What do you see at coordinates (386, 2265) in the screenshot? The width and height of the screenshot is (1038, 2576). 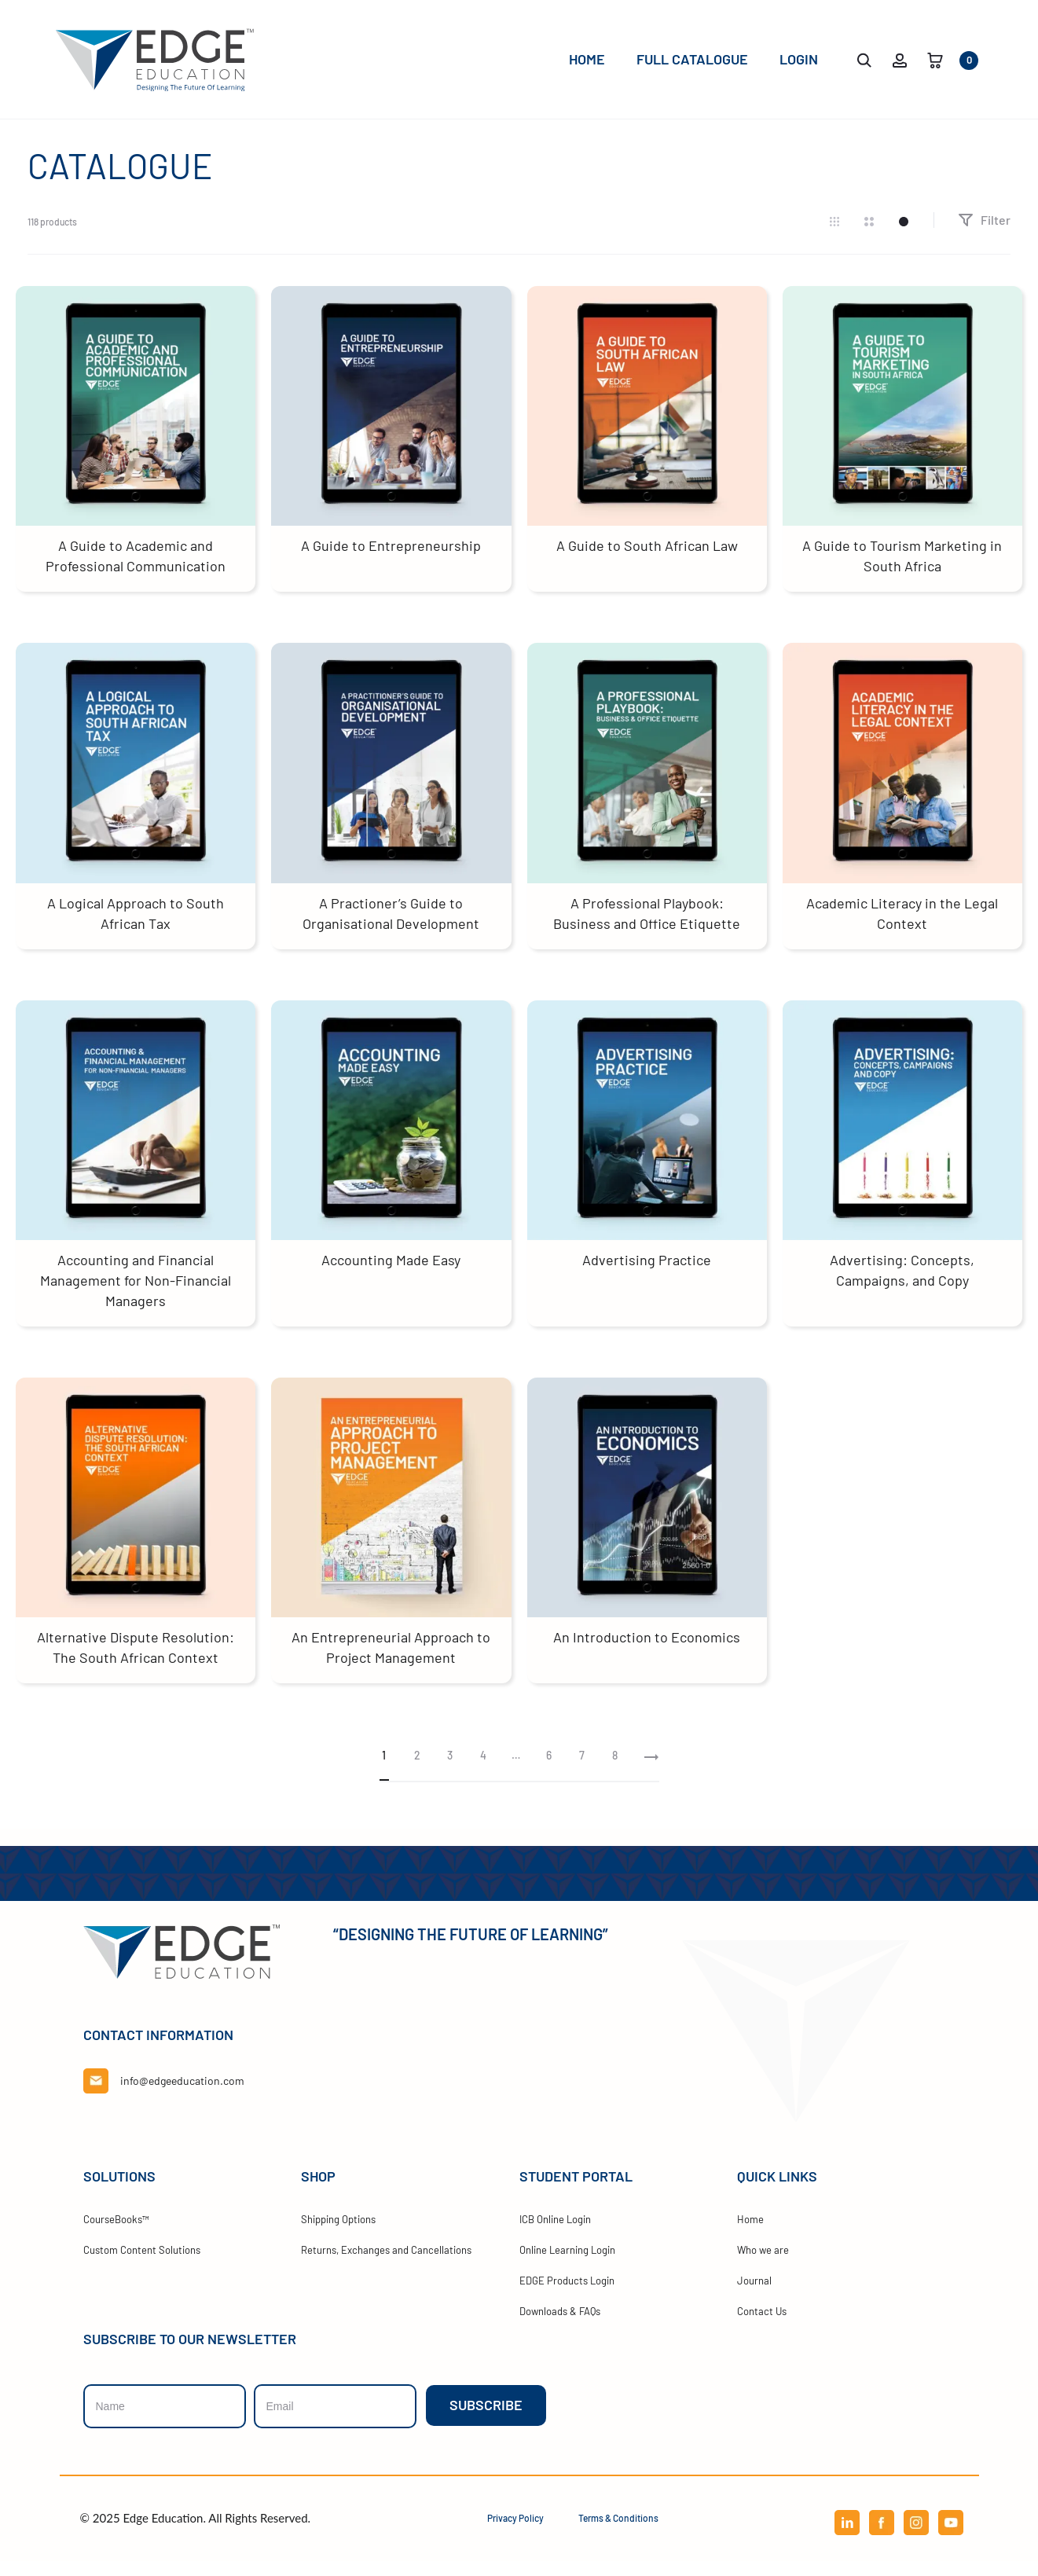 I see `Returns, Exchanges and Cancellations` at bounding box center [386, 2265].